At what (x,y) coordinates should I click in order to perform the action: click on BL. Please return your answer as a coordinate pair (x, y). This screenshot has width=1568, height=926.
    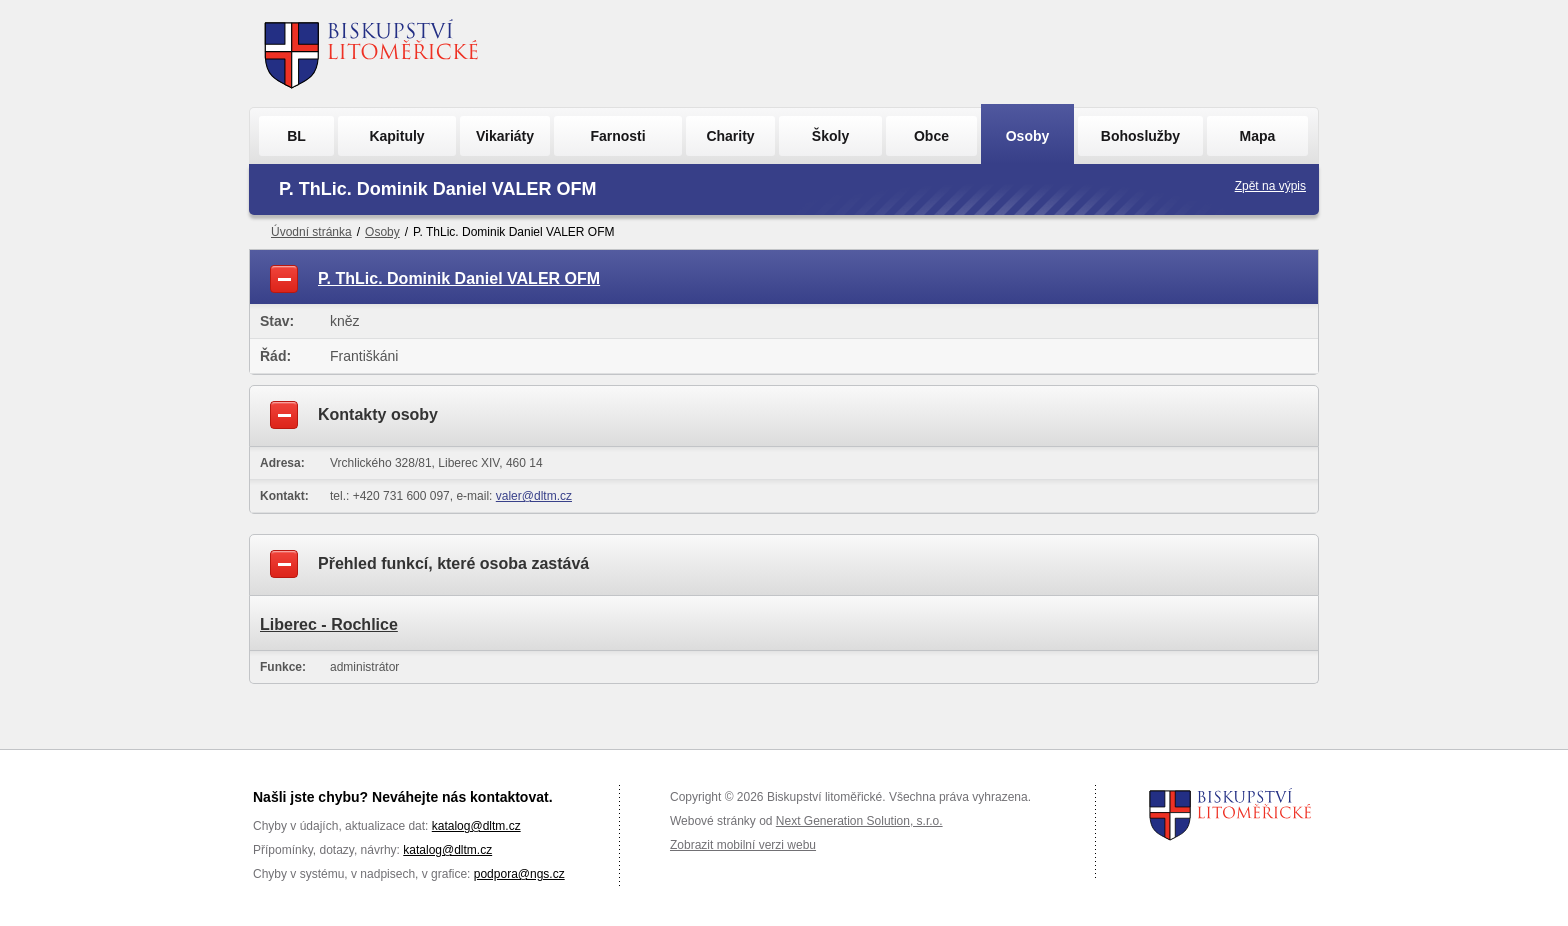
    Looking at the image, I should click on (296, 136).